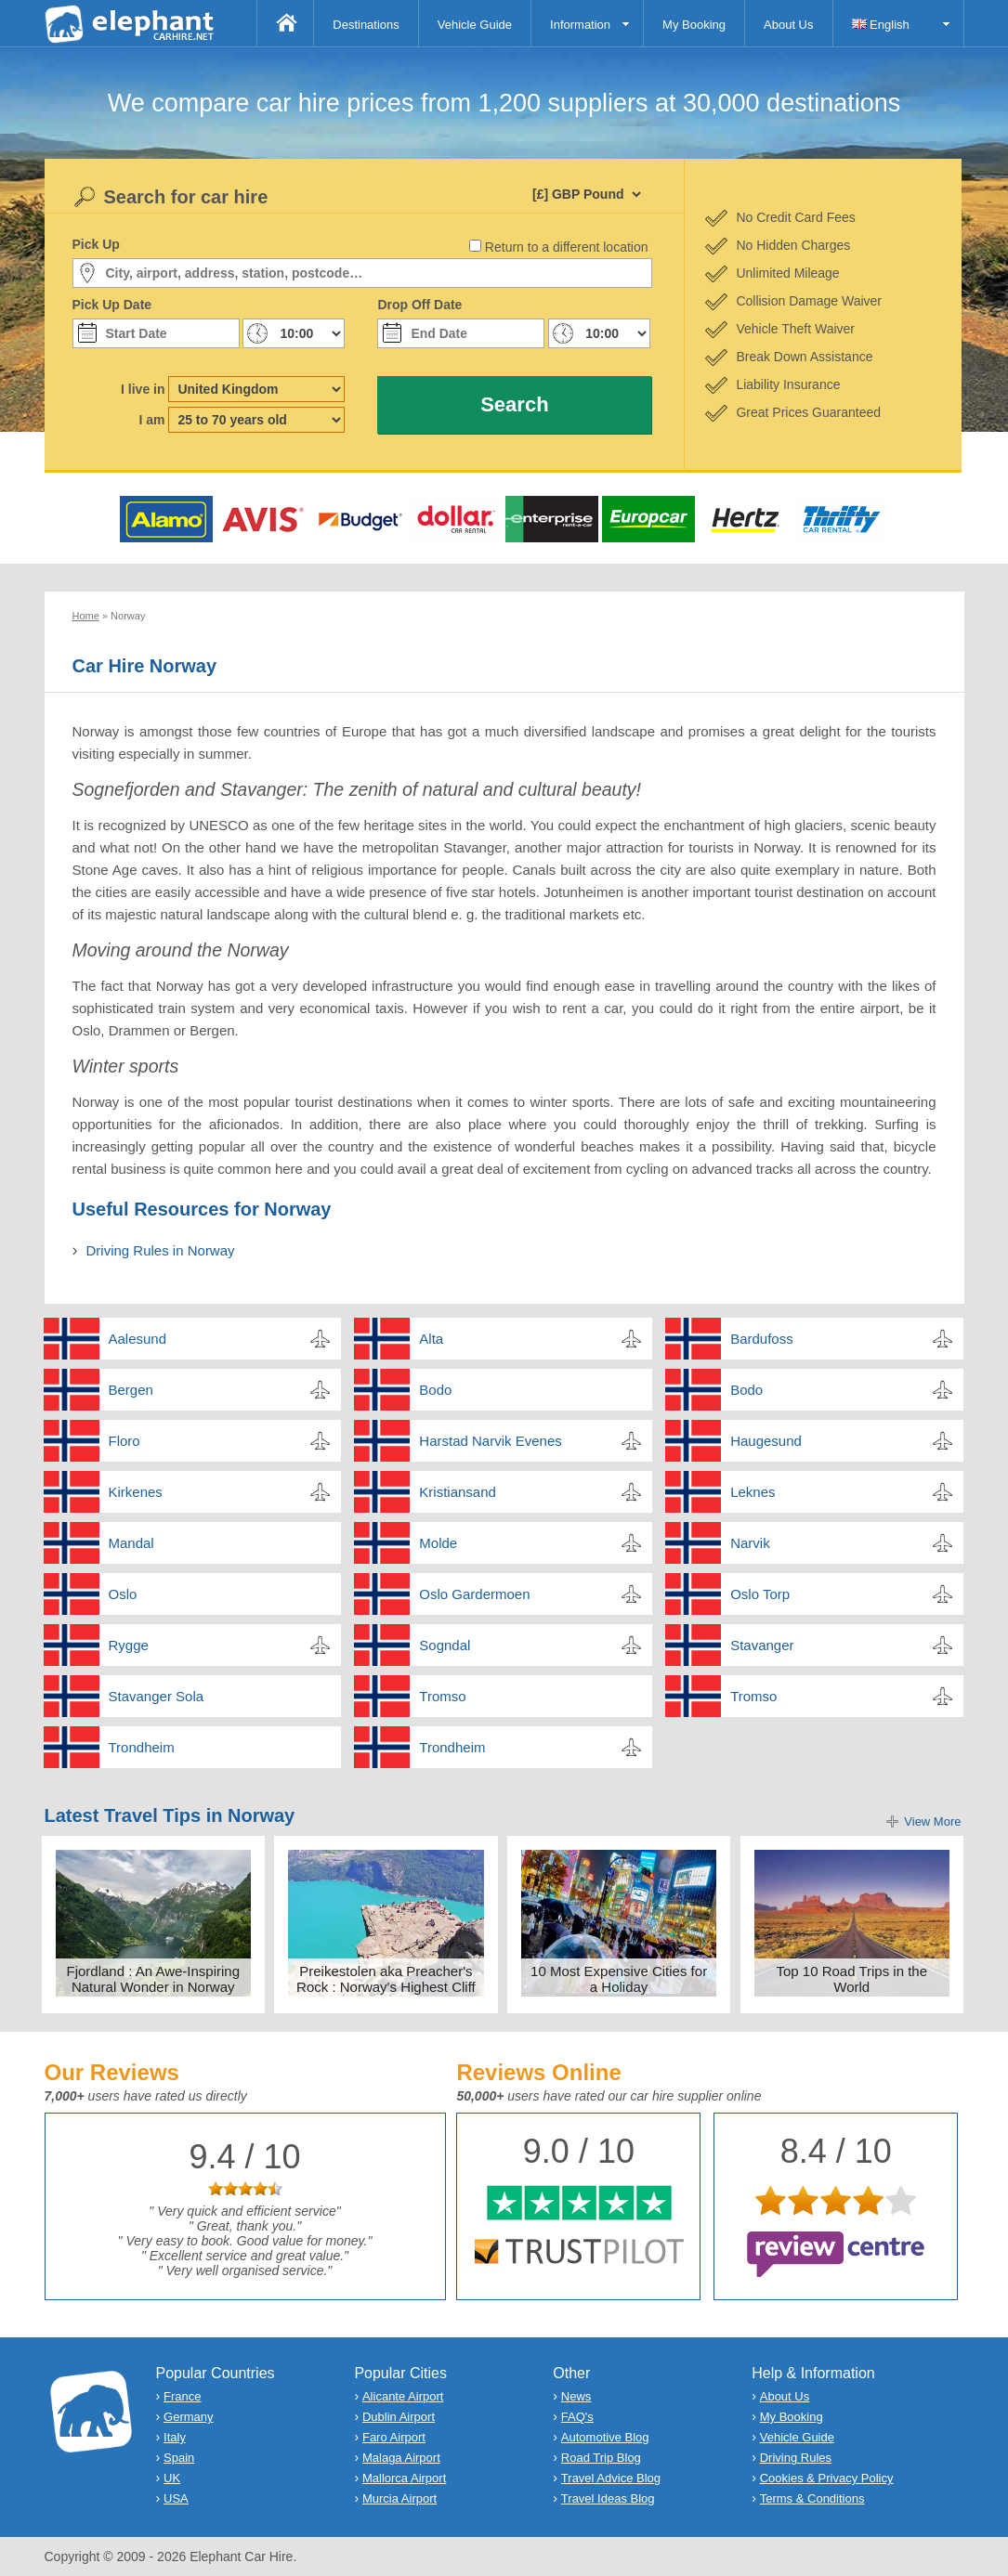 The image size is (1008, 2576). What do you see at coordinates (431, 1339) in the screenshot?
I see `Alta` at bounding box center [431, 1339].